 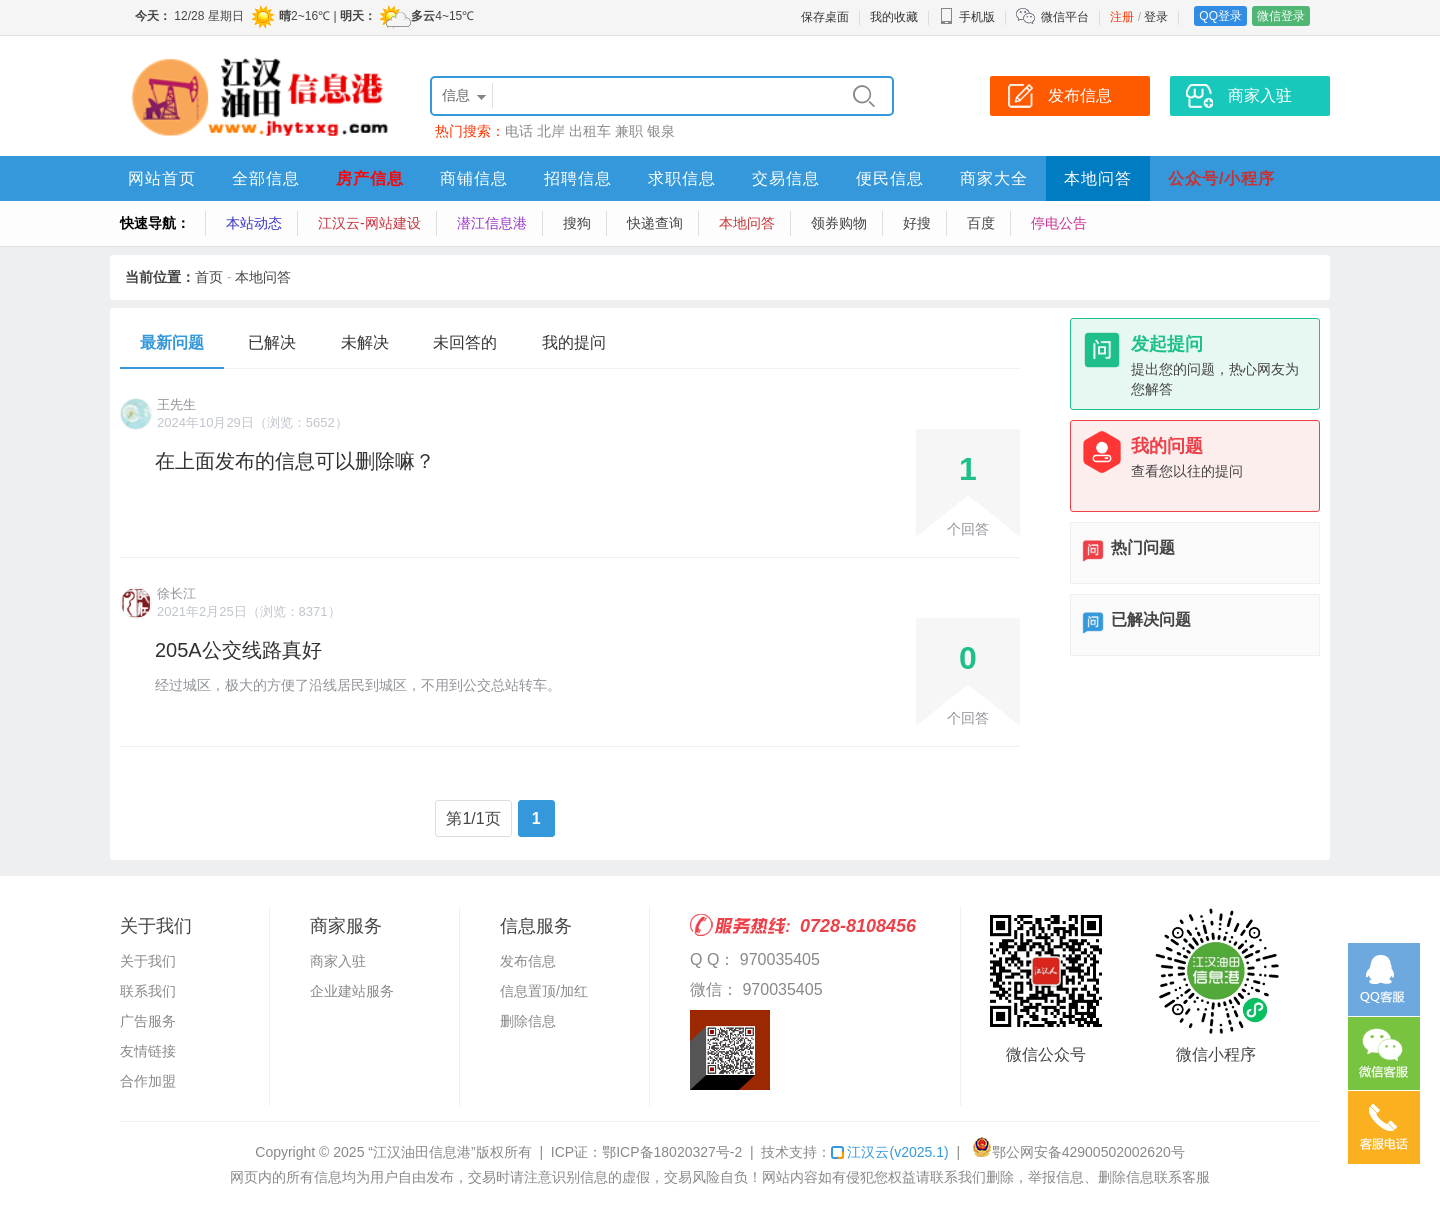 I want to click on 商铺信息, so click(x=474, y=178).